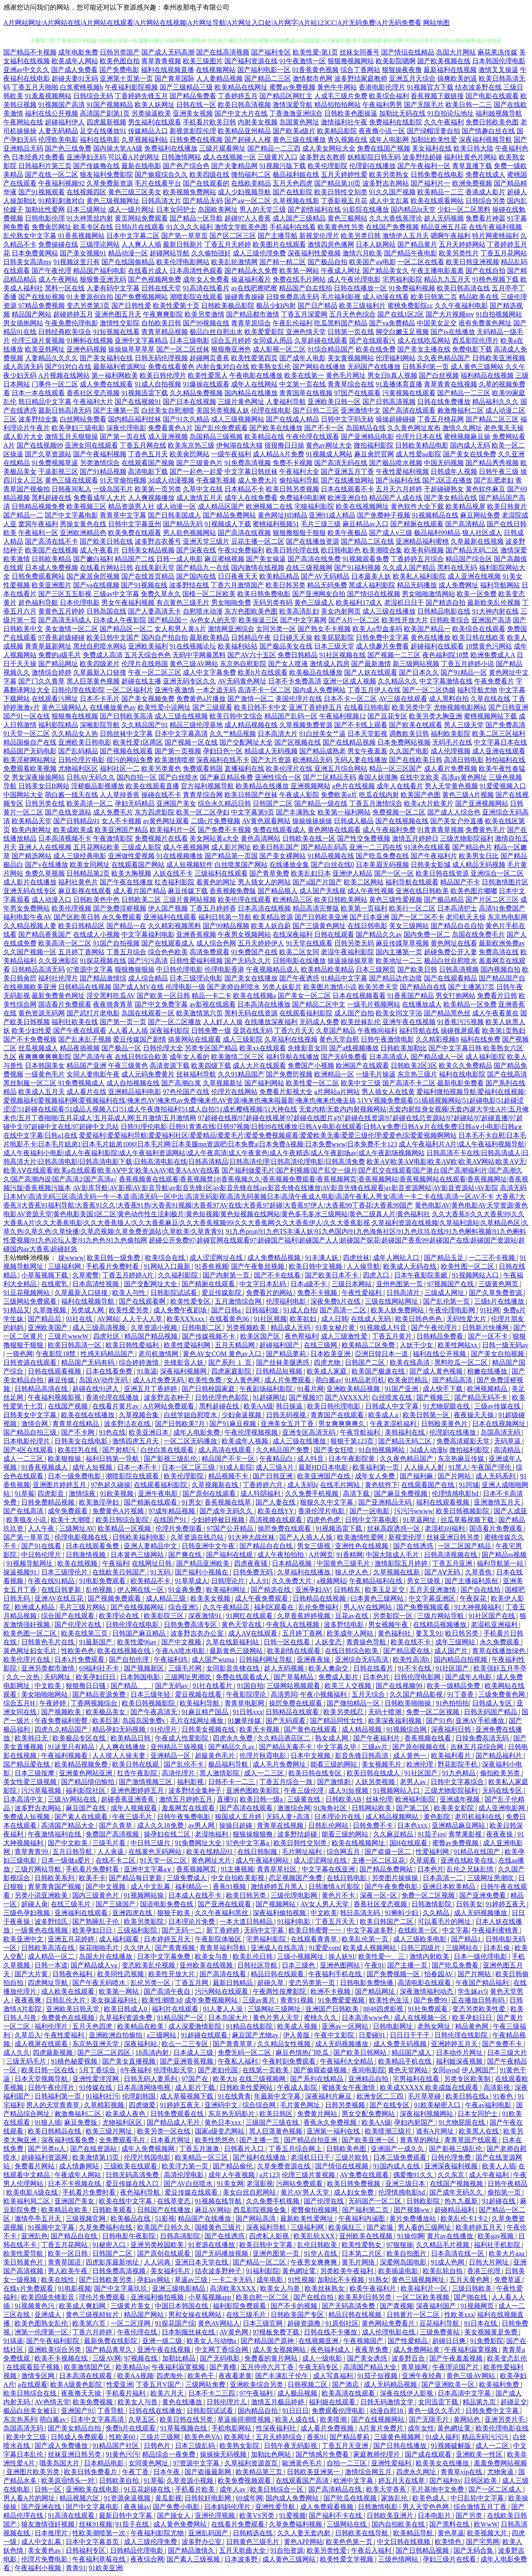  What do you see at coordinates (93, 1545) in the screenshot?
I see `日本在线观看免费` at bounding box center [93, 1545].